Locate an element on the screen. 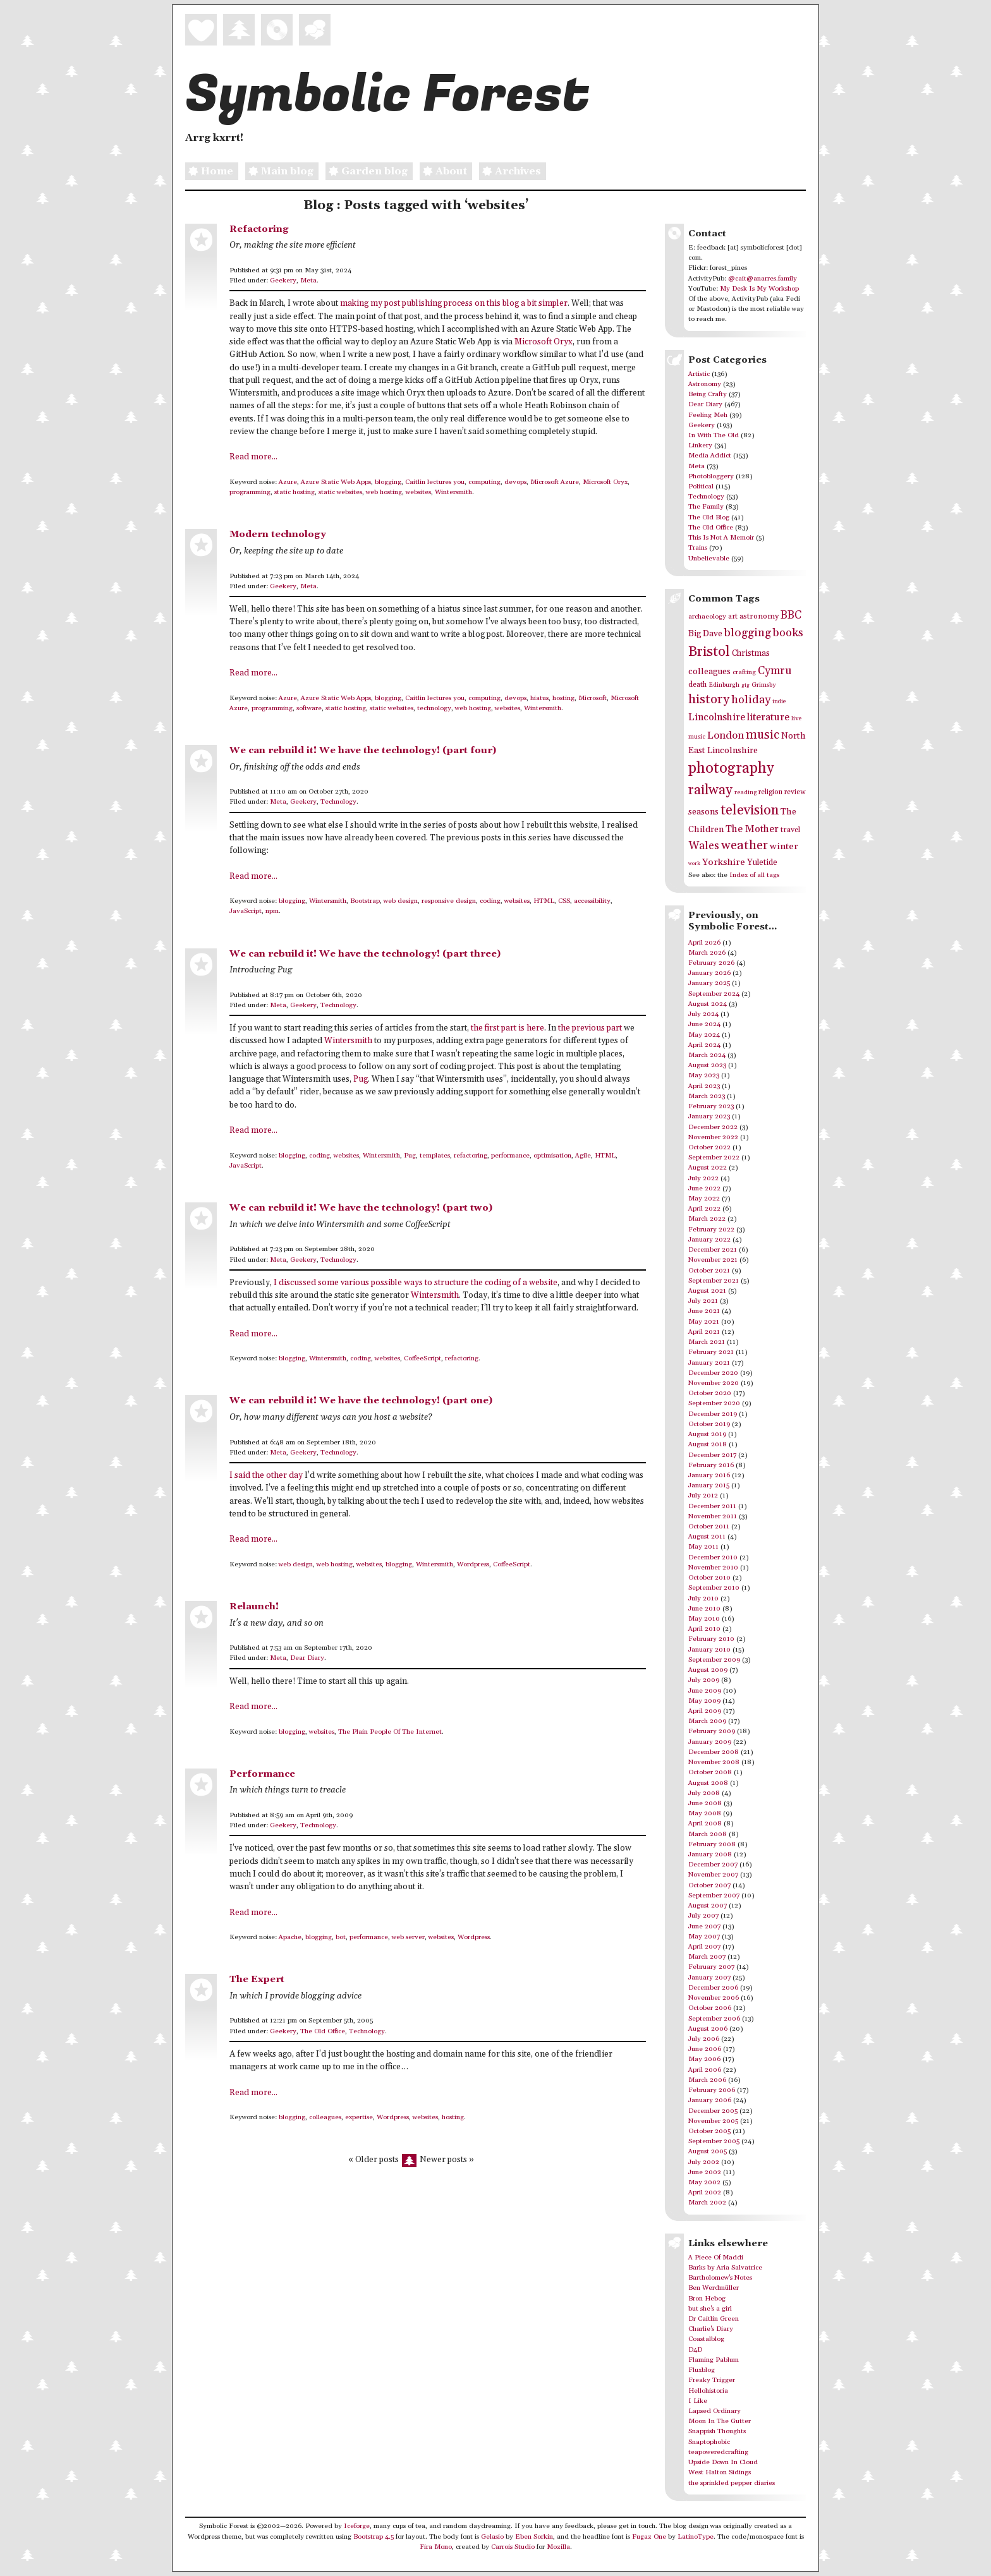 The height and width of the screenshot is (2576, 991). August 2024 is located at coordinates (707, 1004).